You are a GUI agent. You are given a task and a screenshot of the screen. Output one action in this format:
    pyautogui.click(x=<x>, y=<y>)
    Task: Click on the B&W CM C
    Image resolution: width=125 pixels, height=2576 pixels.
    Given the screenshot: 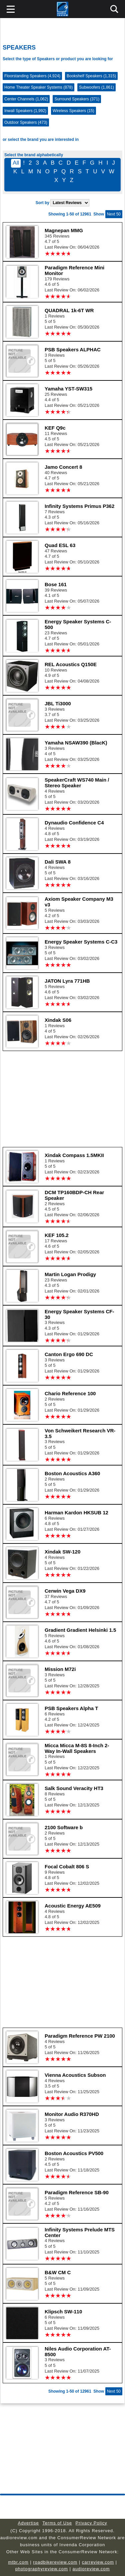 What is the action you would take?
    pyautogui.click(x=58, y=2272)
    